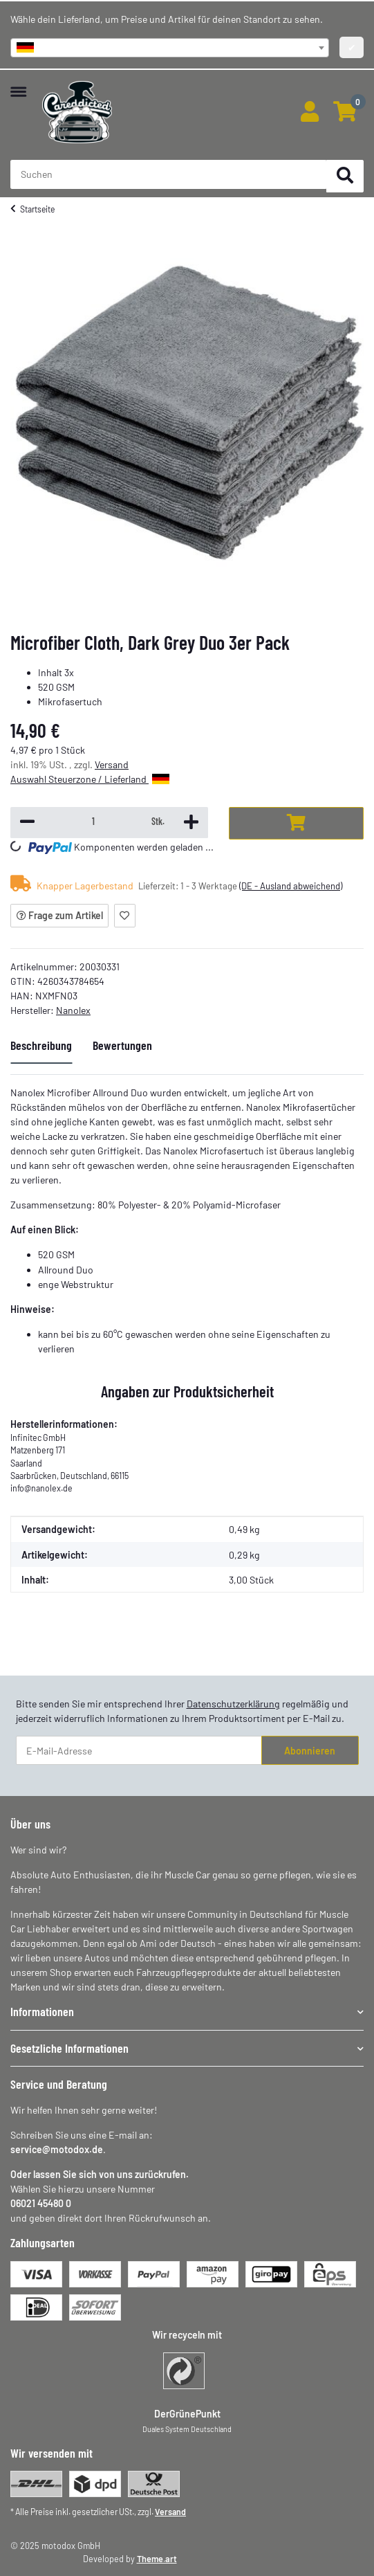 This screenshot has width=374, height=2576. I want to click on Auswahl Steuerzone / Lieferland, so click(89, 779).